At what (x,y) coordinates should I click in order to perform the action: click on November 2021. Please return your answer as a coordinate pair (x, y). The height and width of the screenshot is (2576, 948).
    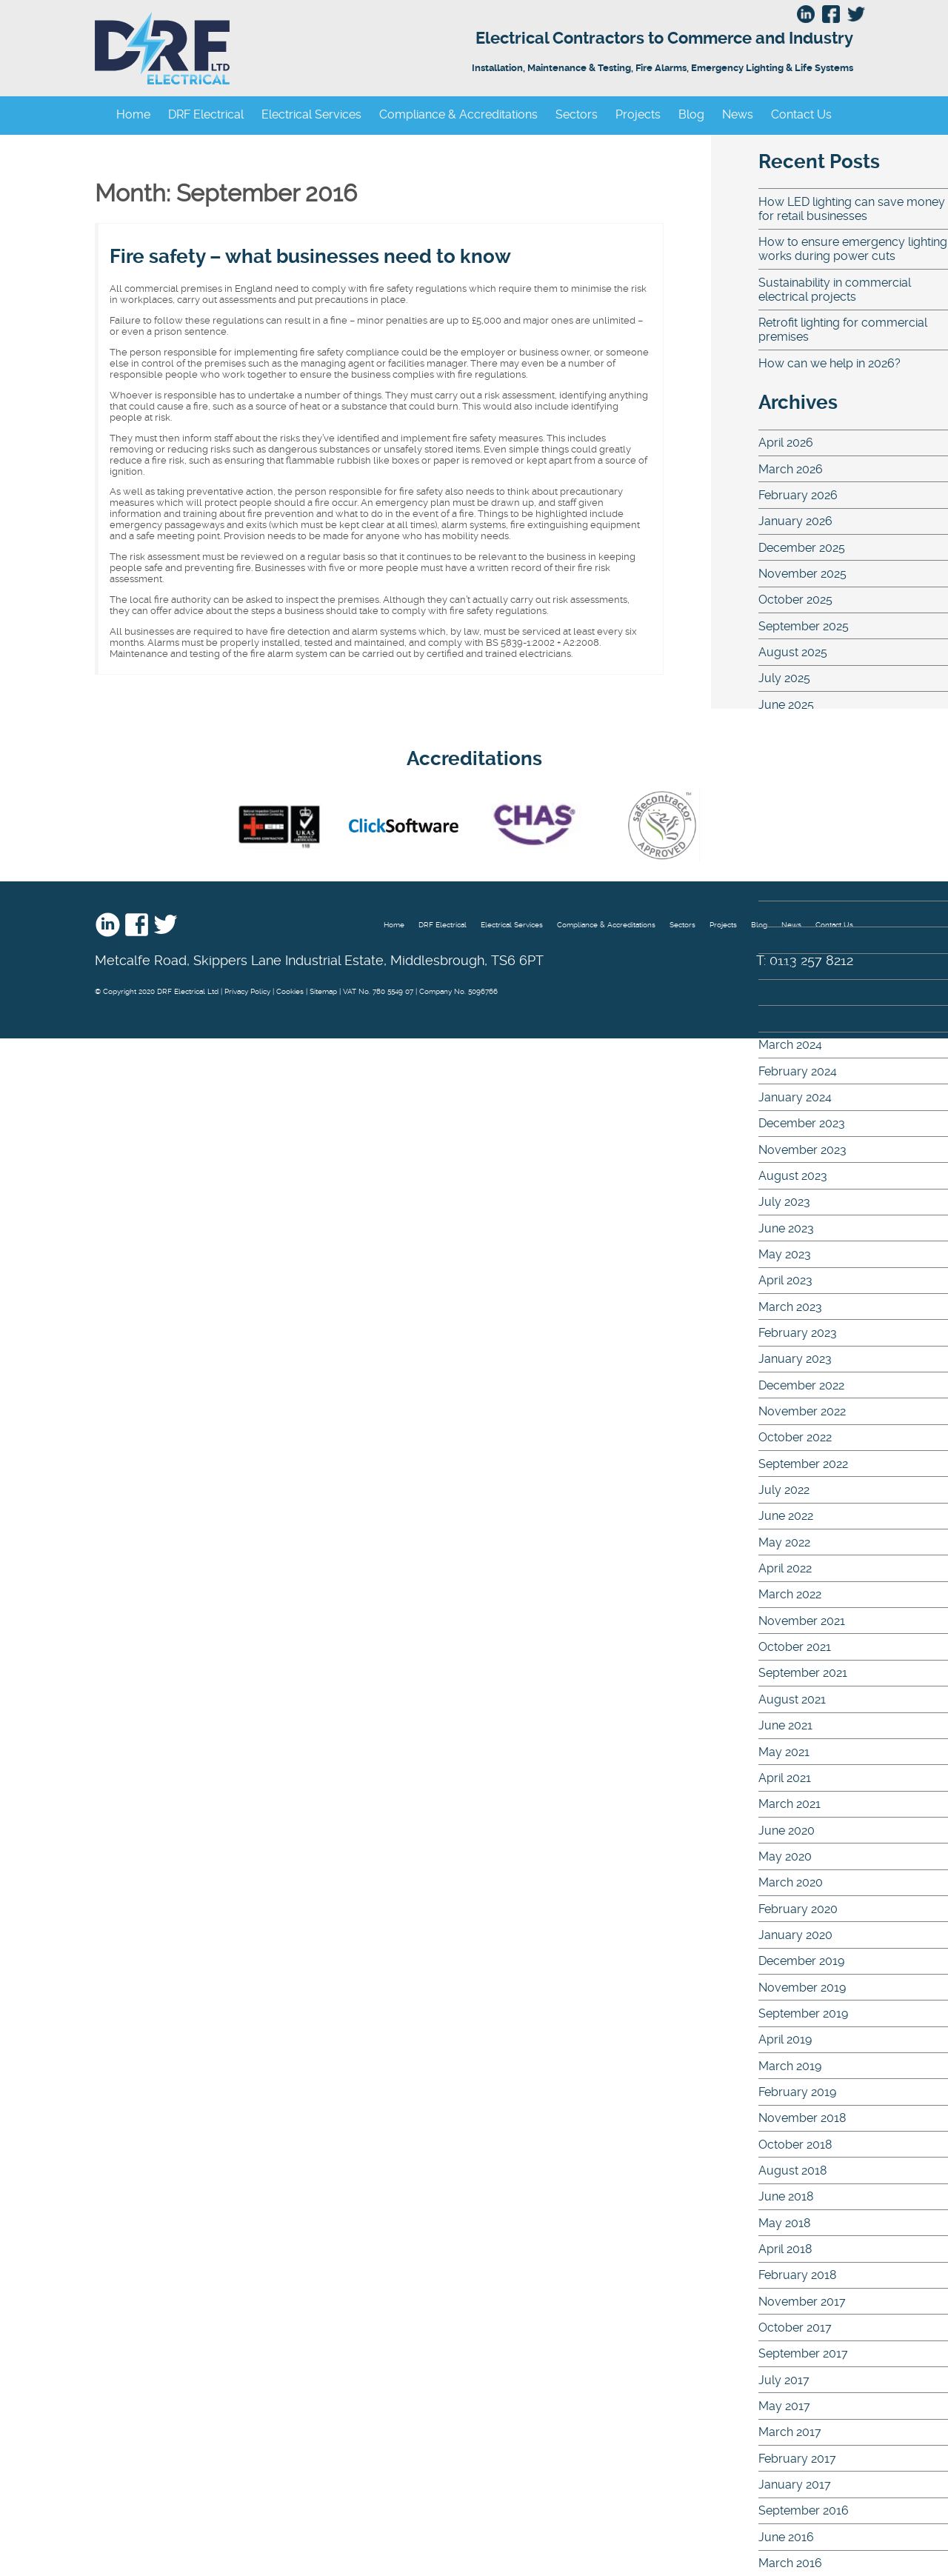
    Looking at the image, I should click on (801, 1621).